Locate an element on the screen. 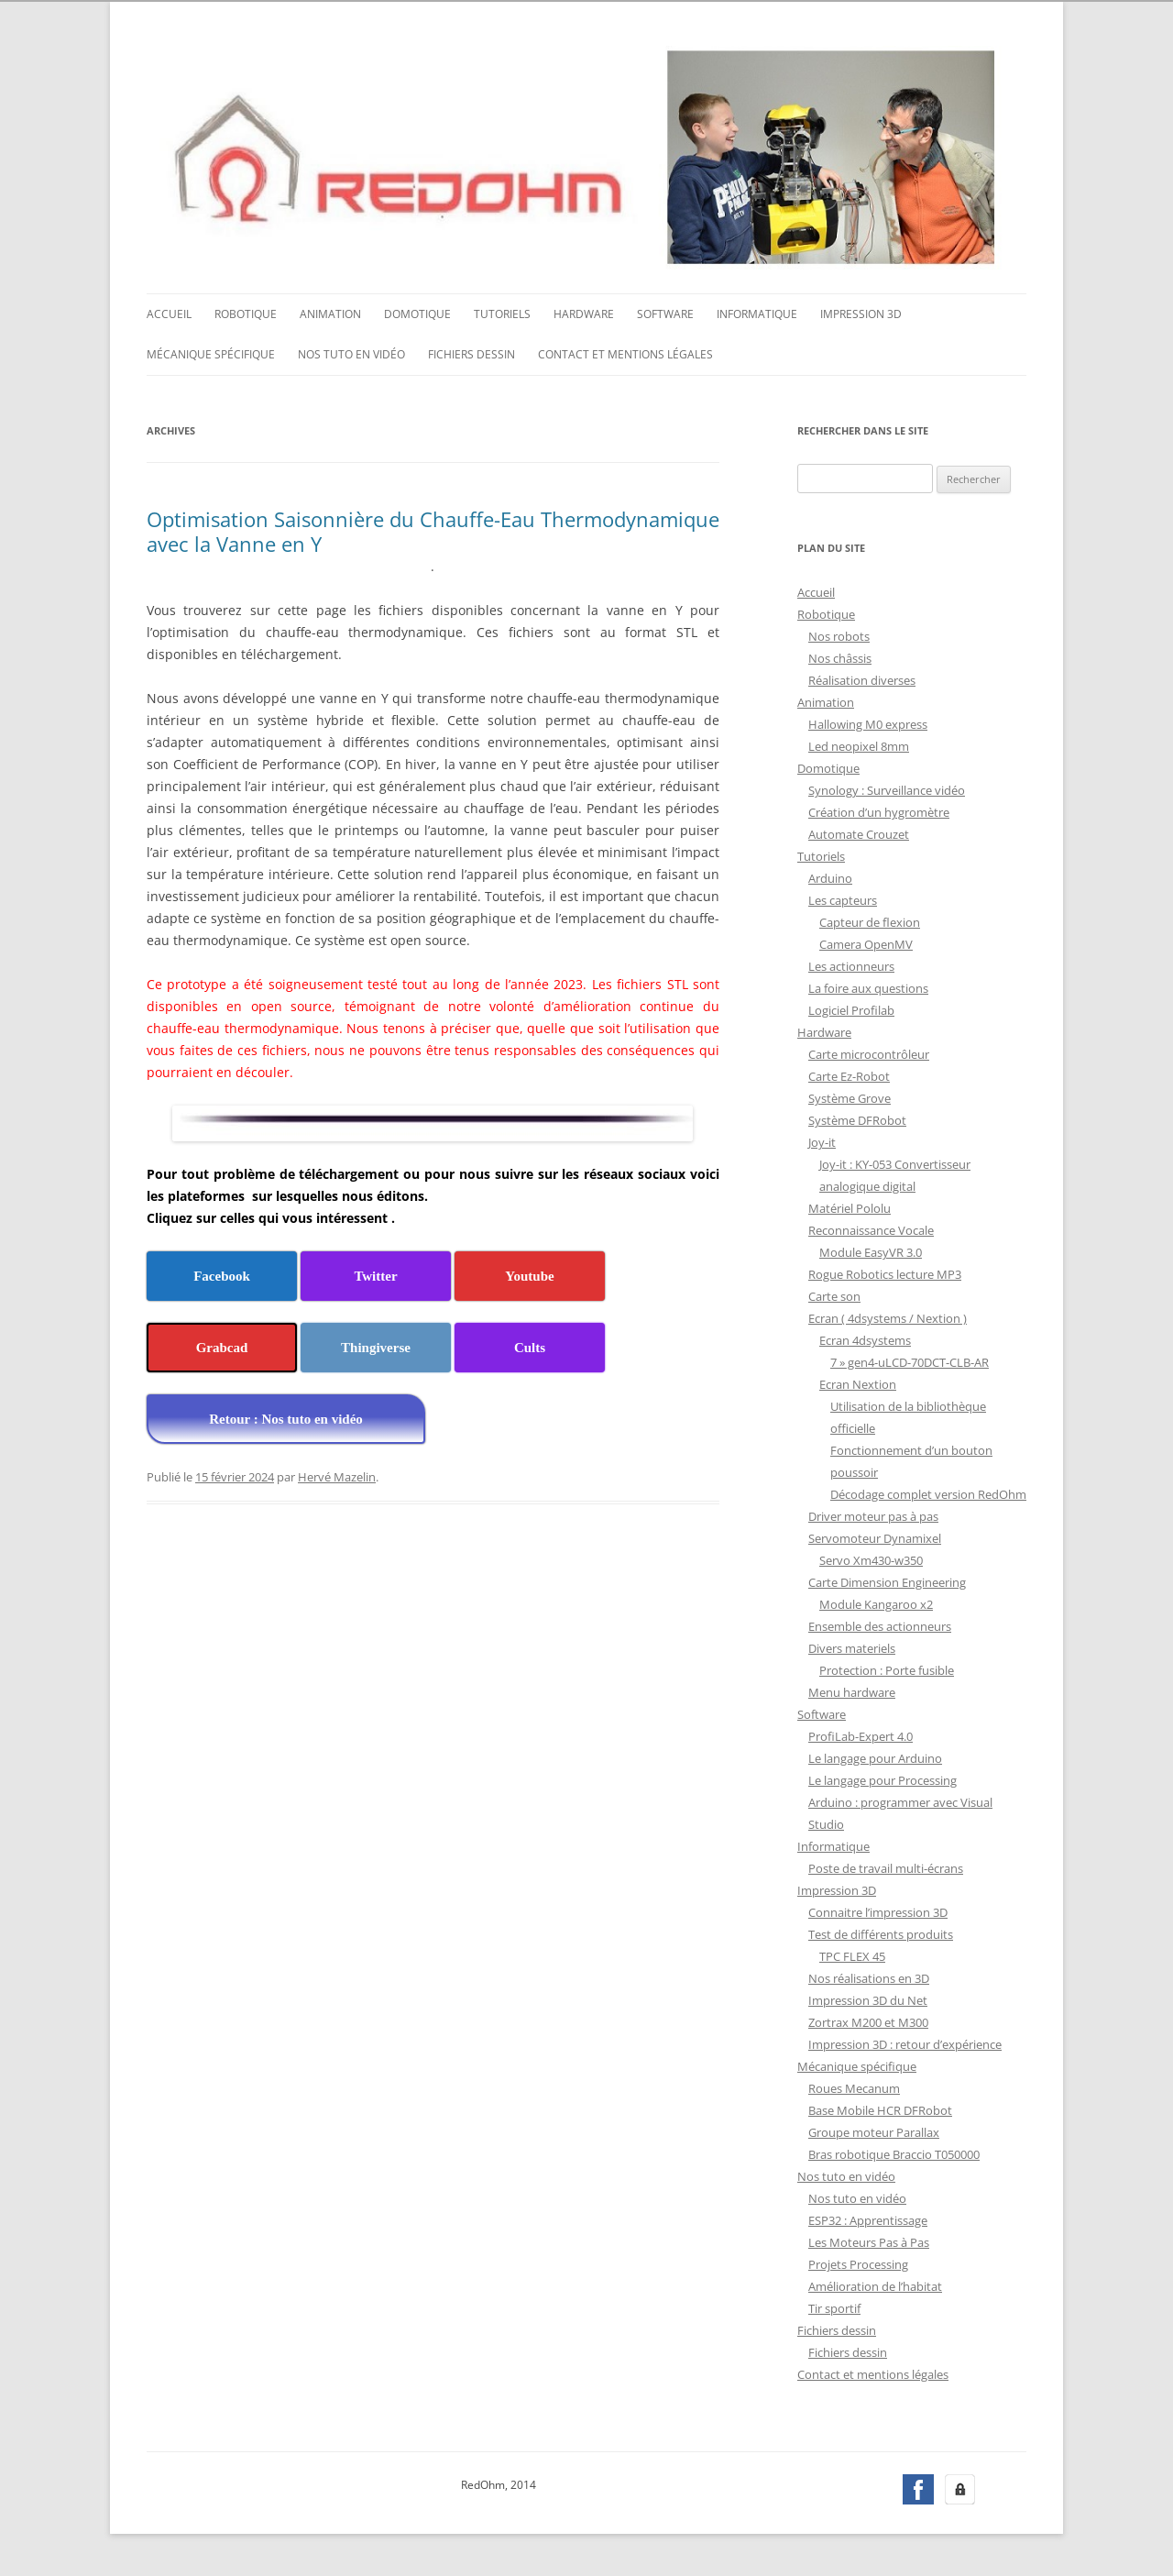 The image size is (1173, 2576). Accueil is located at coordinates (169, 312).